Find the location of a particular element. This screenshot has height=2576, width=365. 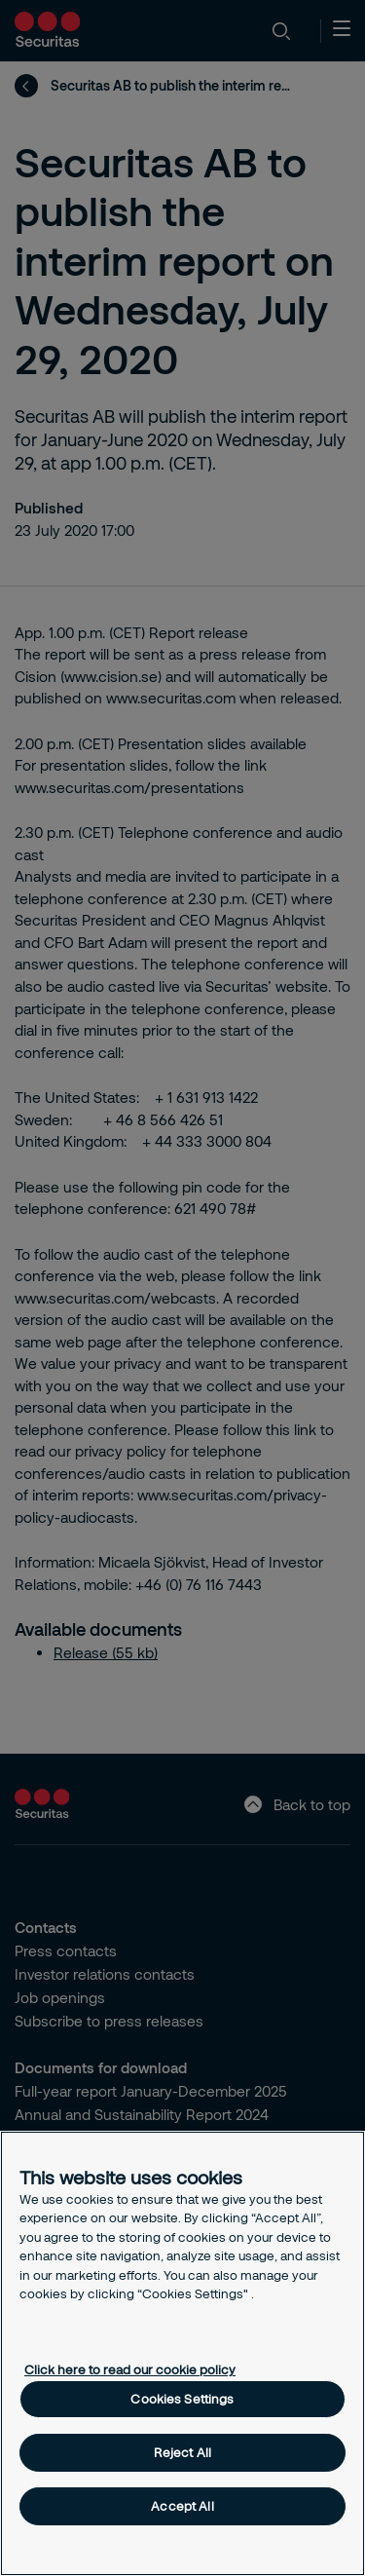

Click here to read our cookie policy [More information about your privacy, opens in a new tab] is located at coordinates (130, 2369).